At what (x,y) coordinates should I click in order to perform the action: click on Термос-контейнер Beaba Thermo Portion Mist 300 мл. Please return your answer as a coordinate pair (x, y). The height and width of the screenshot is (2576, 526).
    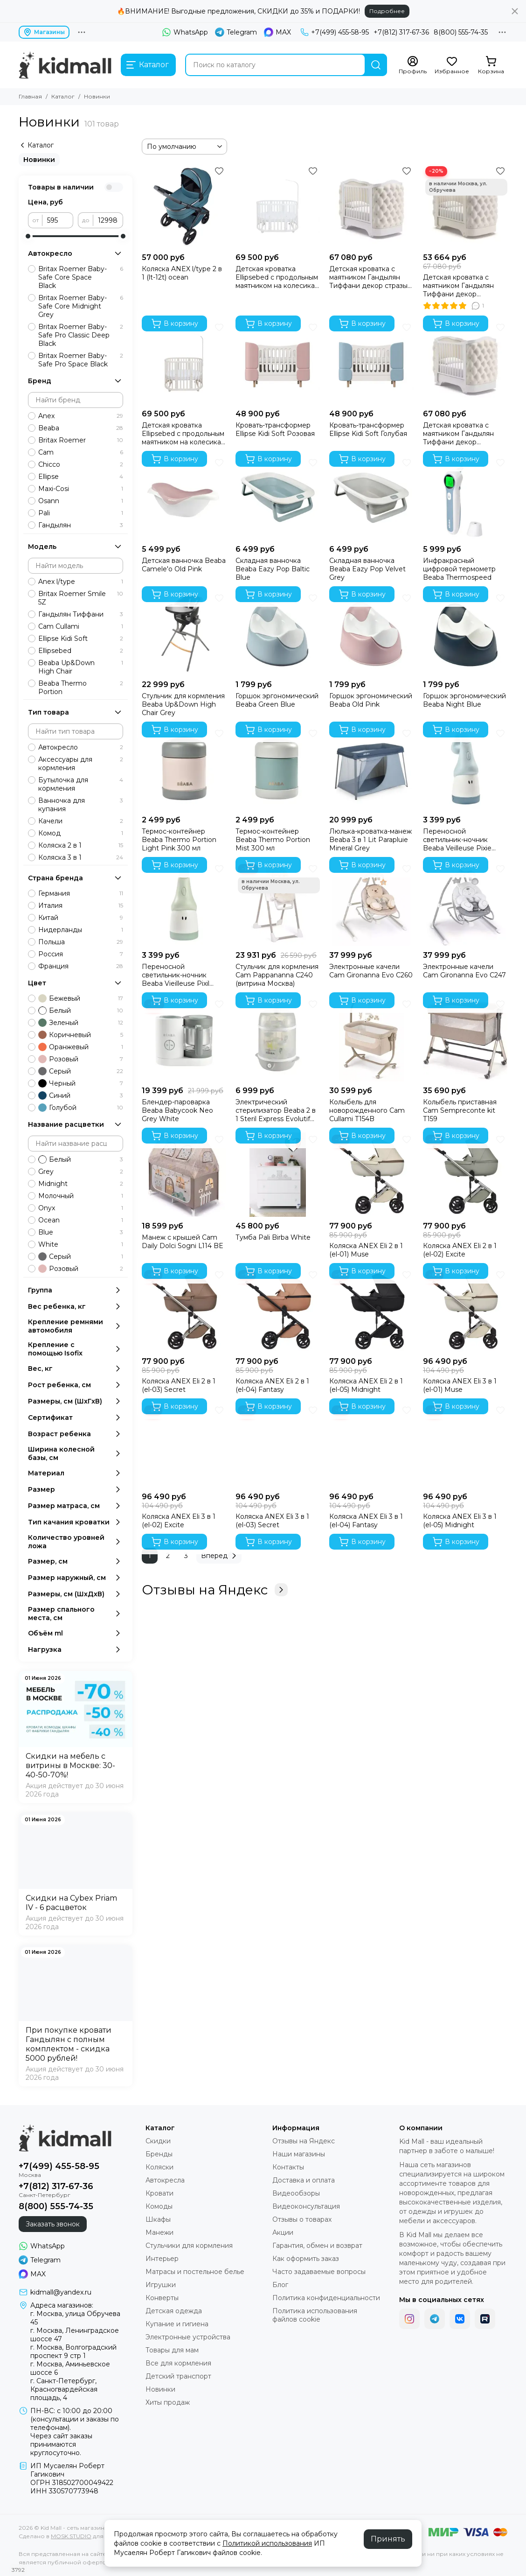
    Looking at the image, I should click on (272, 839).